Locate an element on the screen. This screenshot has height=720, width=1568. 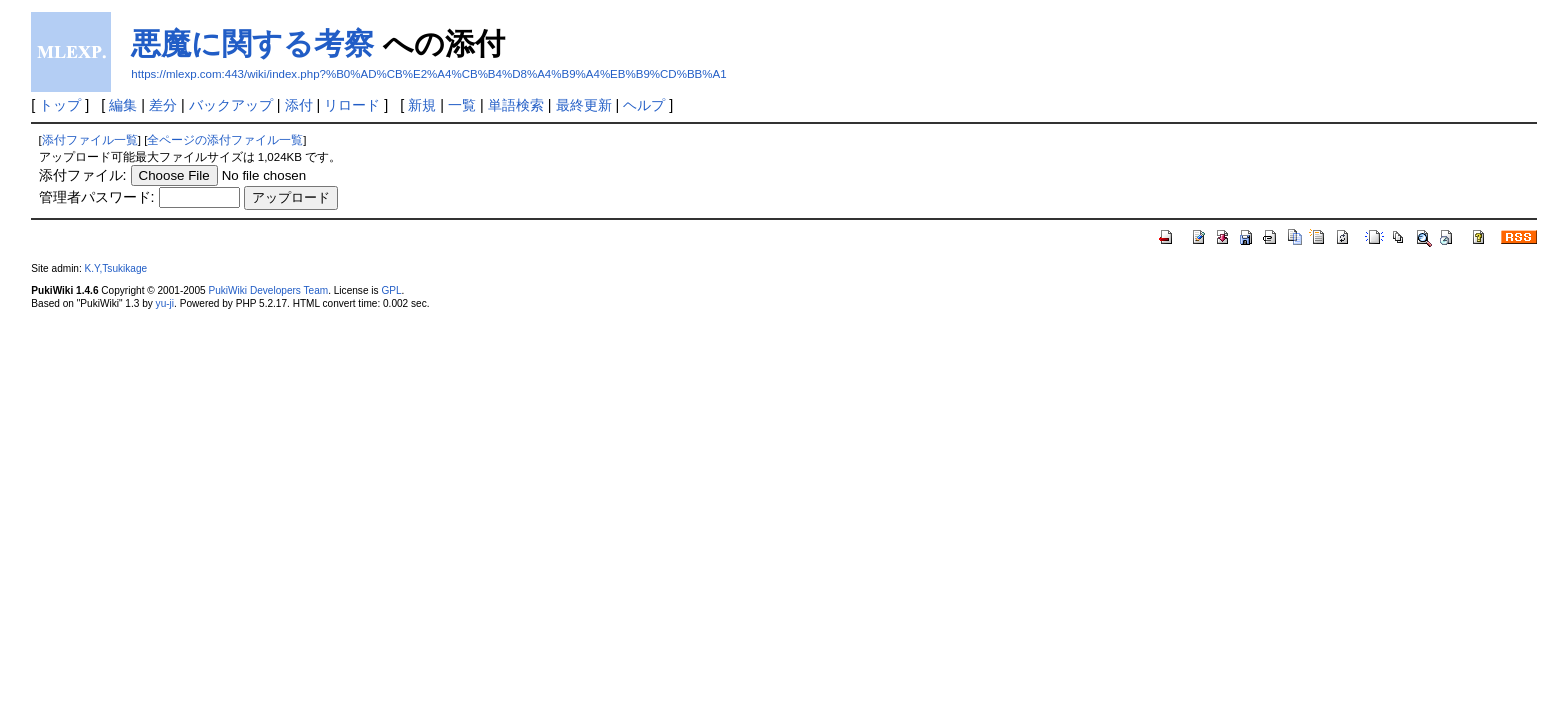
K.Y,Tsukikage is located at coordinates (116, 268).